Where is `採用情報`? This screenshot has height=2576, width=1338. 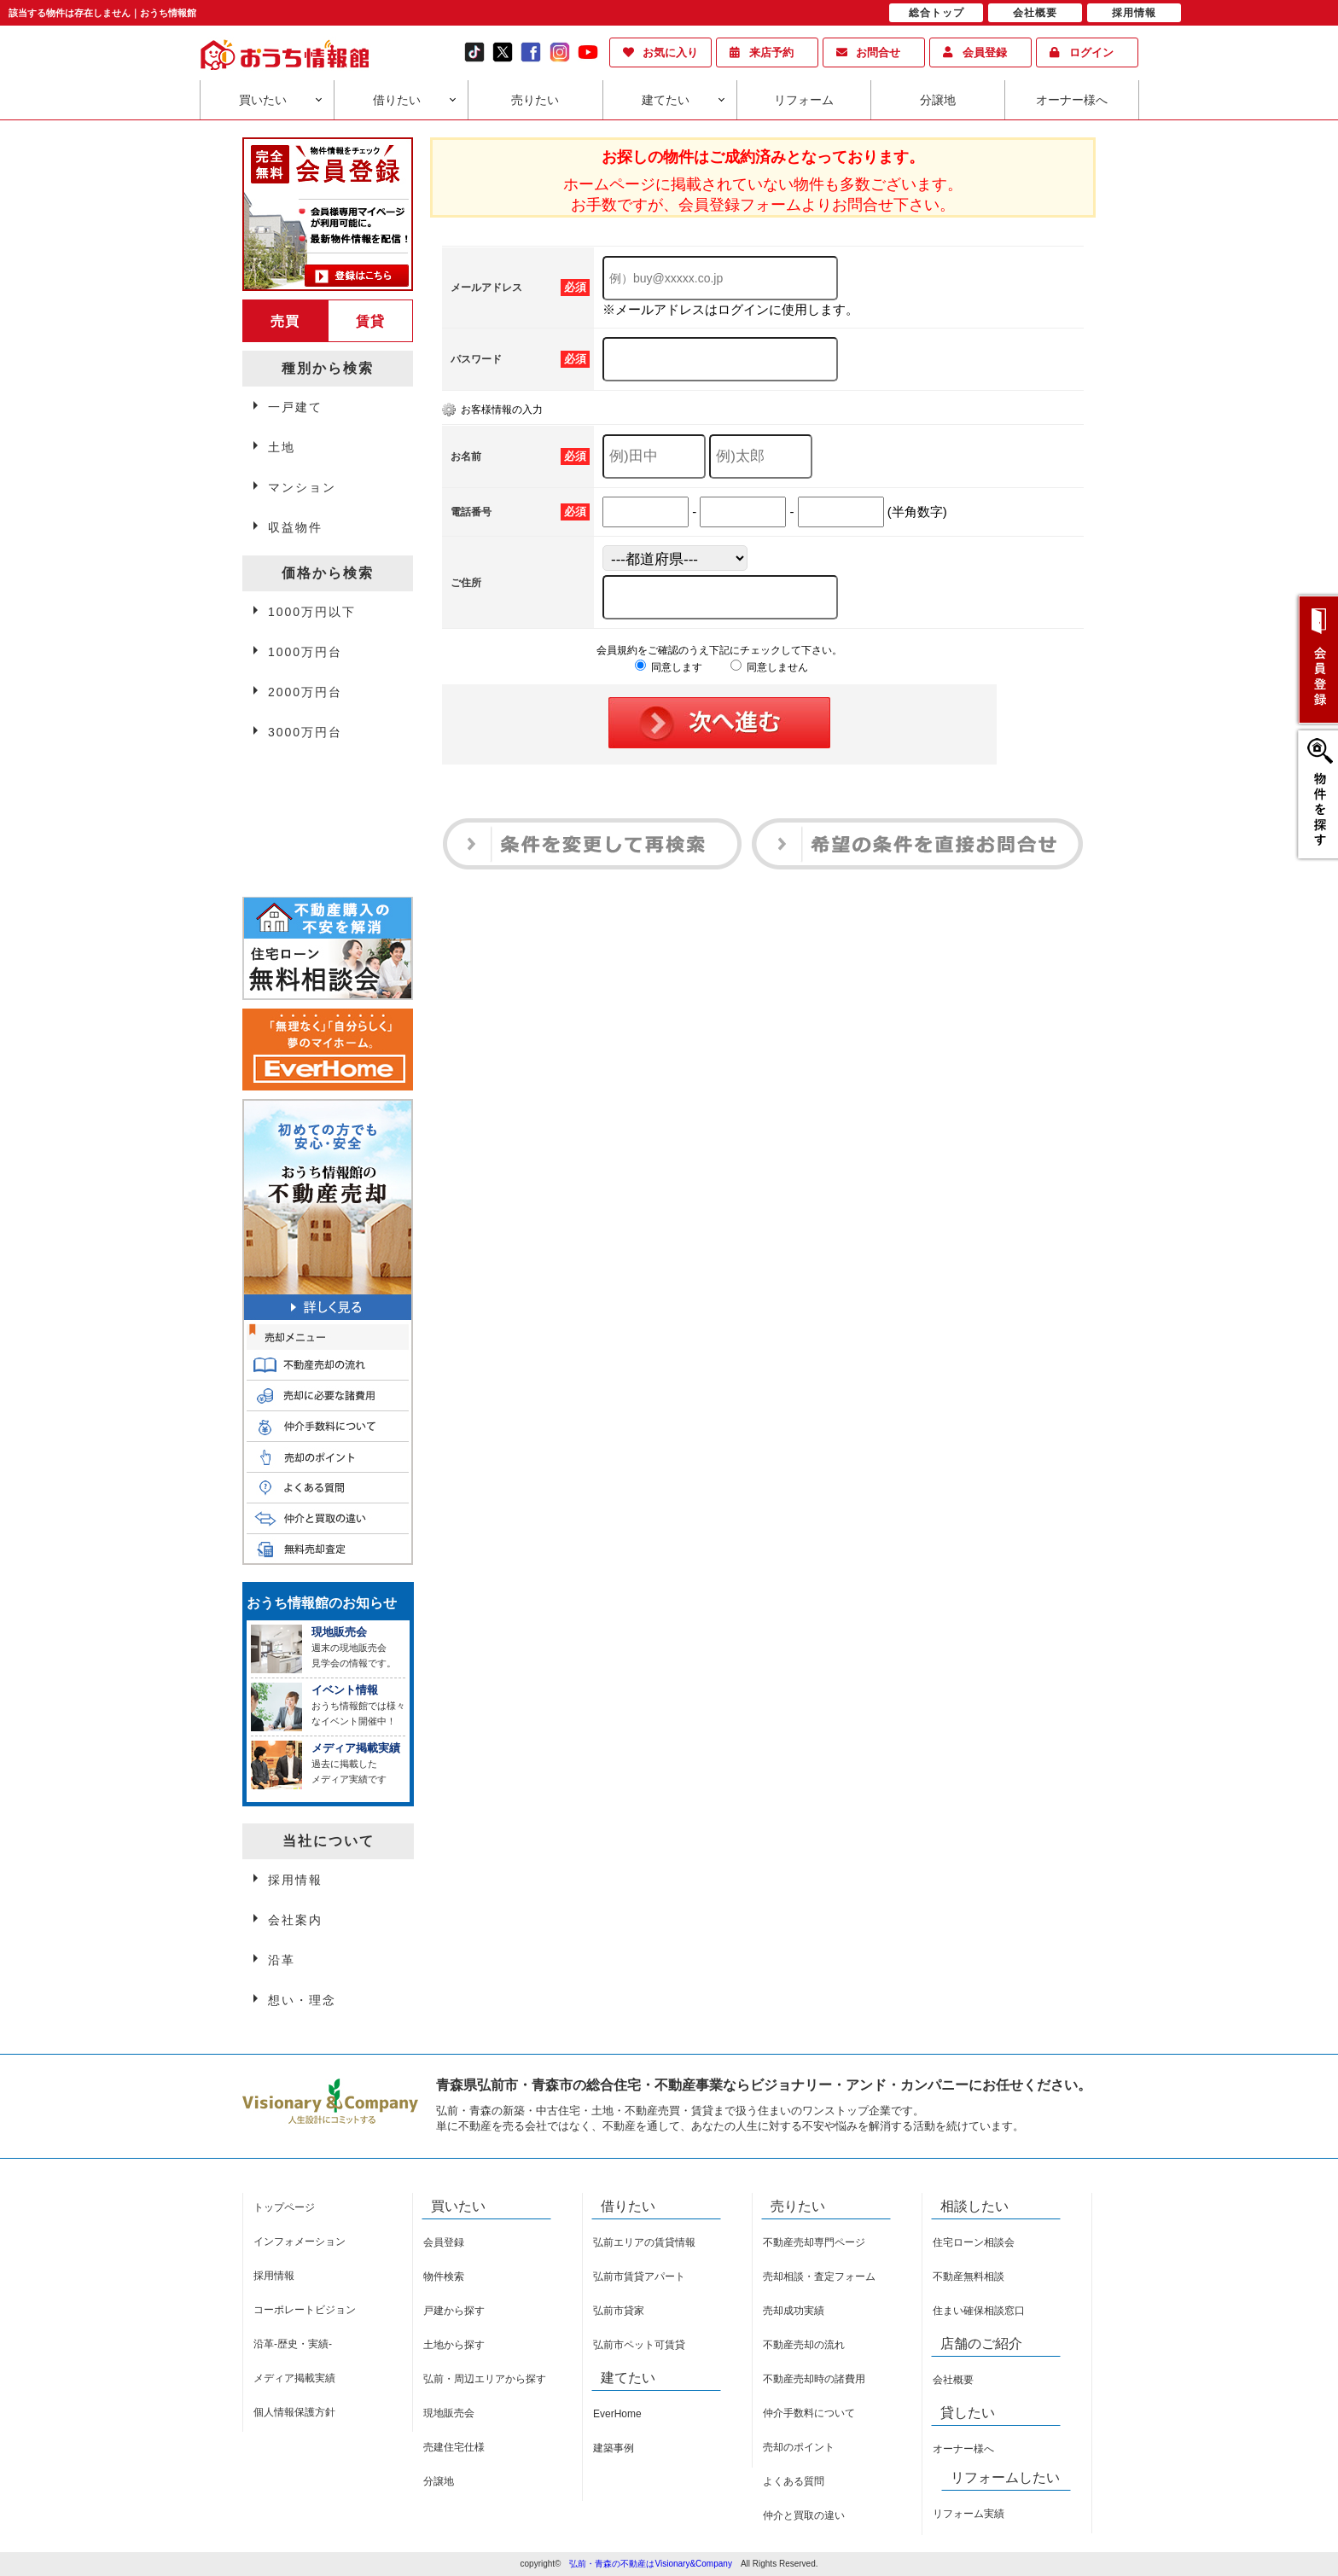 採用情報 is located at coordinates (295, 1880).